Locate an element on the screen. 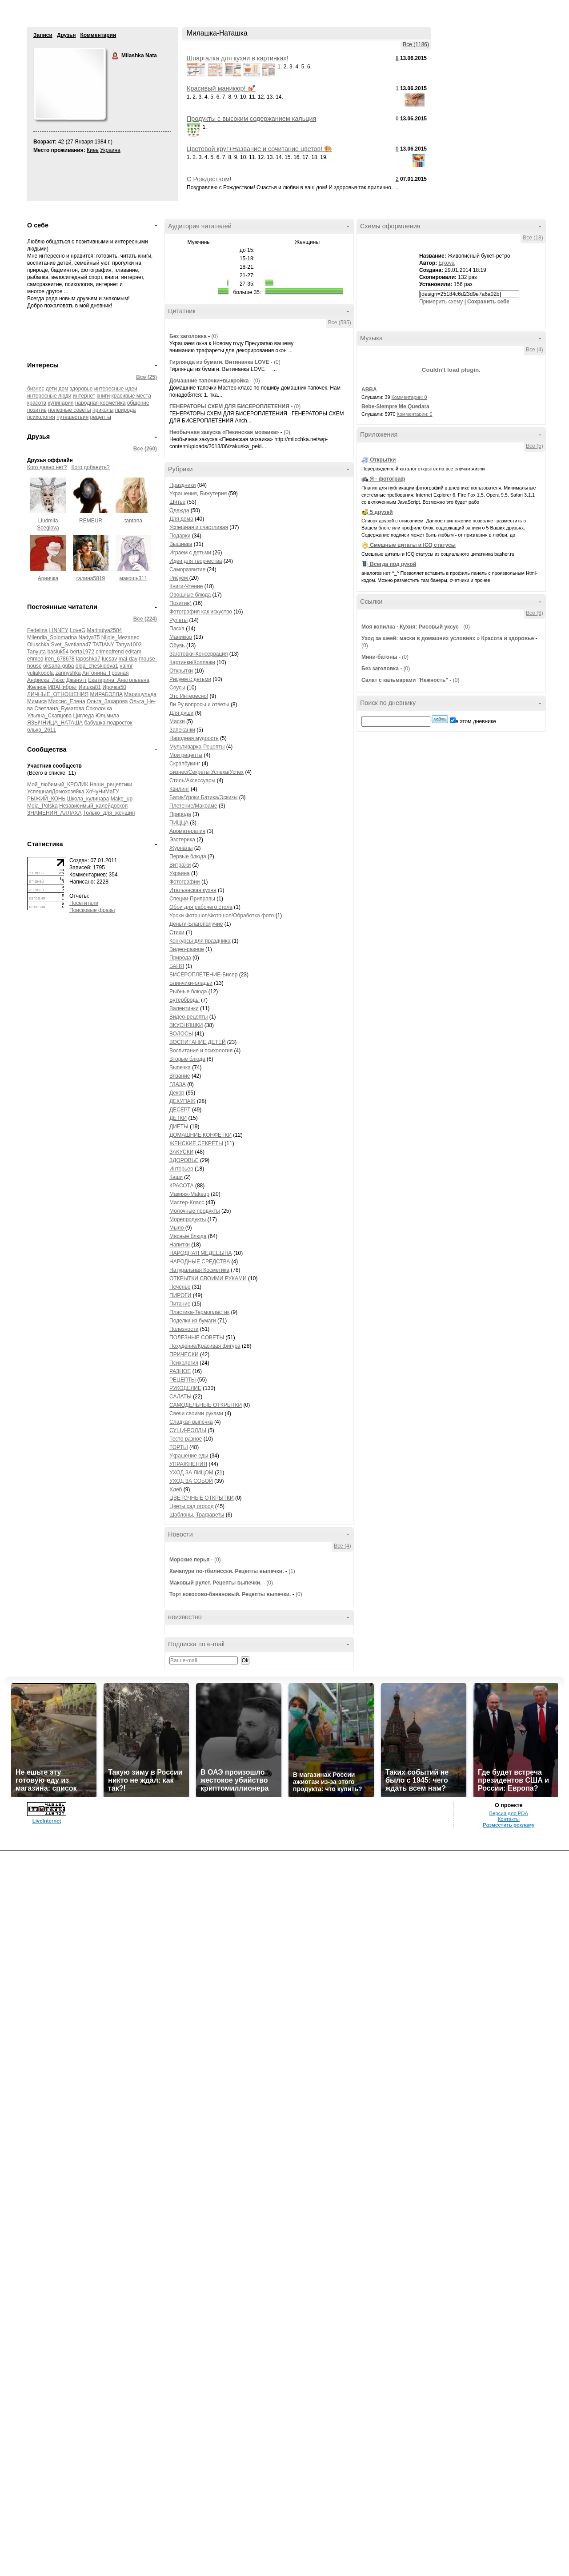 This screenshot has width=569, height=2576. С Рождеством! is located at coordinates (209, 179).